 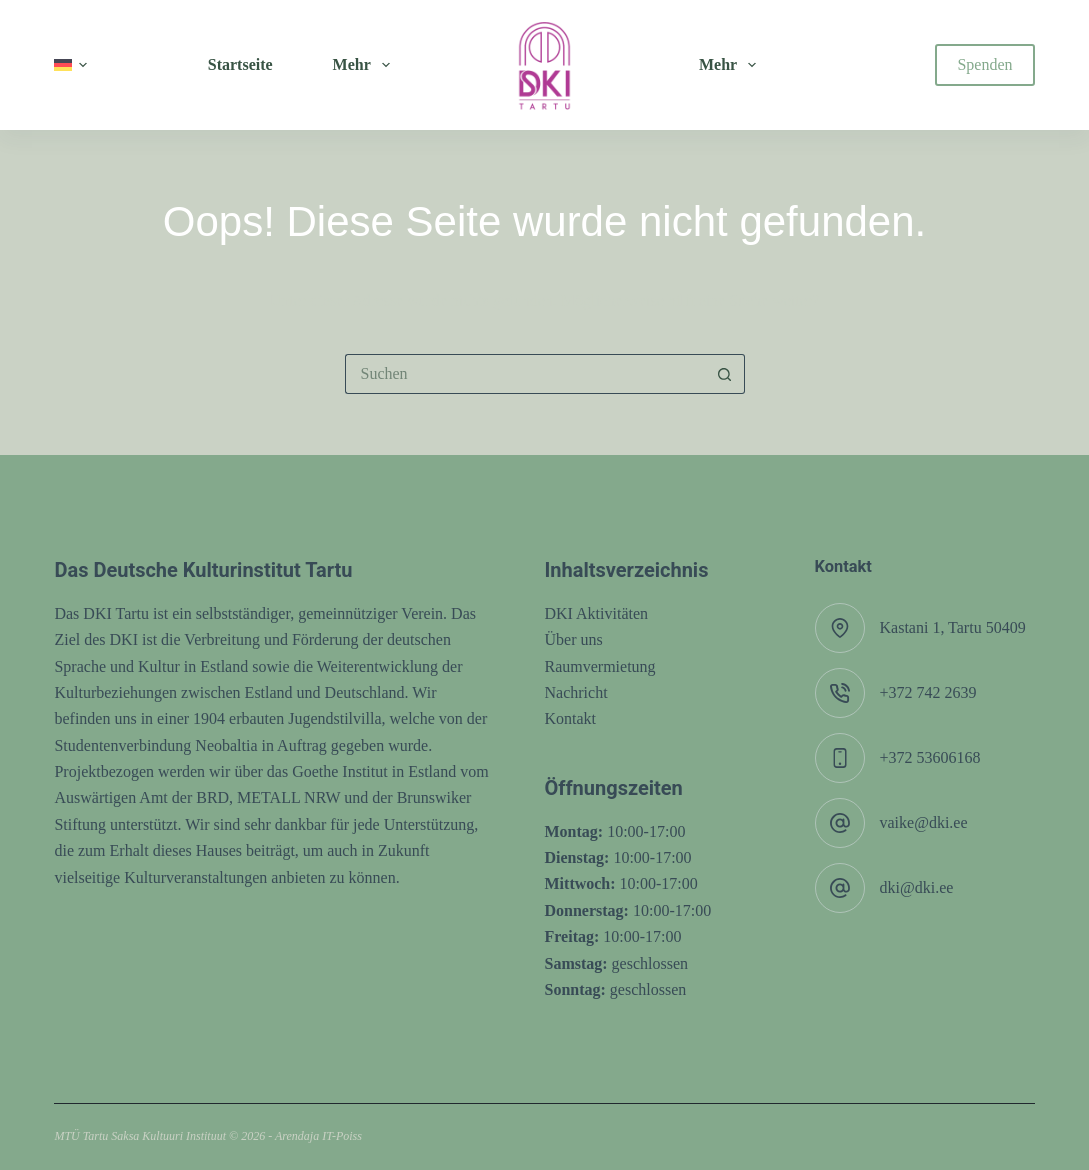 I want to click on +372 742 2639, so click(x=928, y=692).